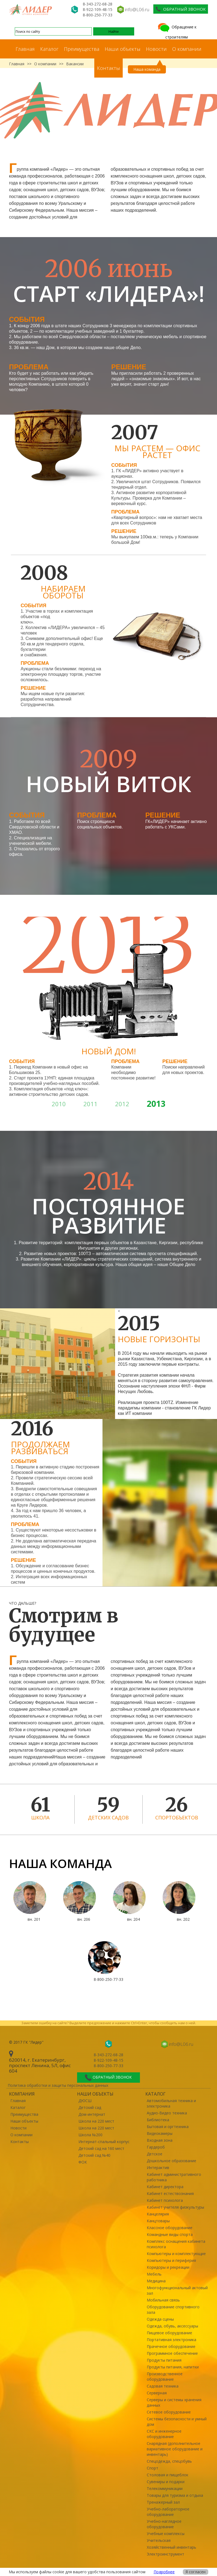 This screenshot has width=217, height=2576. Describe the element at coordinates (157, 2392) in the screenshot. I see `Серверная` at that location.